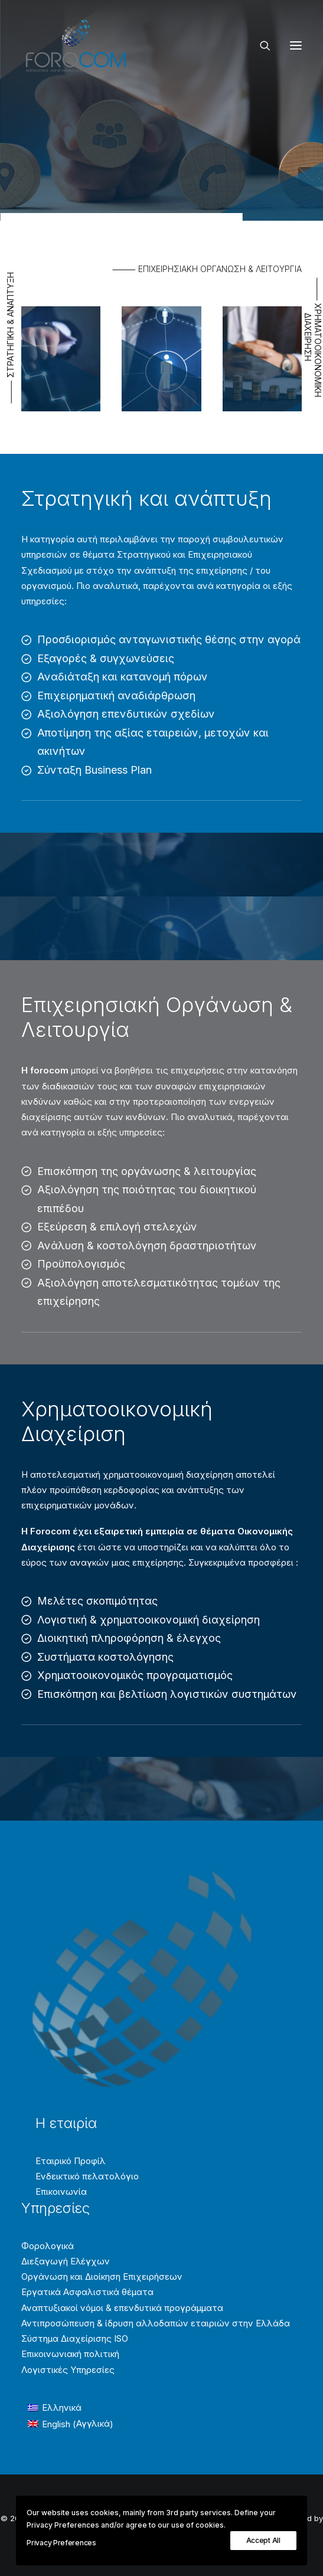 This screenshot has height=2576, width=323. Describe the element at coordinates (101, 2276) in the screenshot. I see `Οργάνωση και Διοίκηση Επιχειρήσεων` at that location.